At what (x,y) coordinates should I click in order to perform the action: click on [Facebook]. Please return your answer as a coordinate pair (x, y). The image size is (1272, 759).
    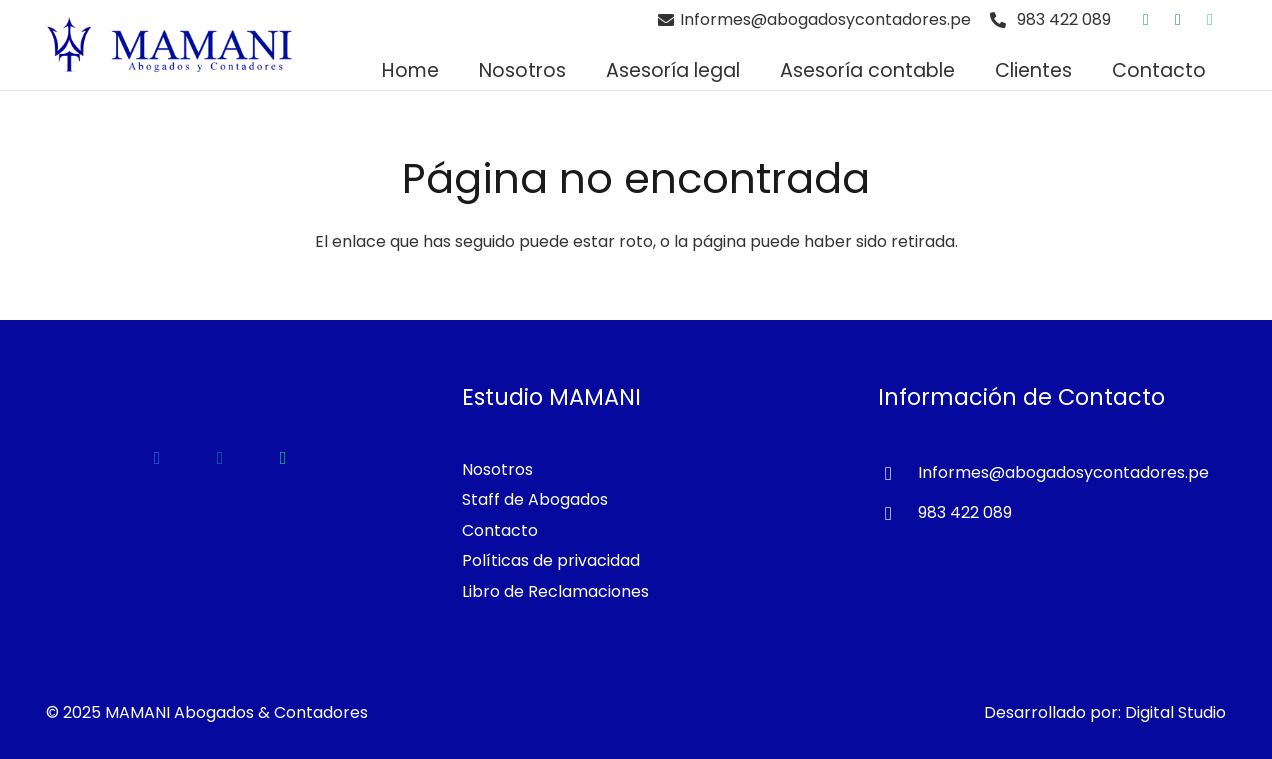
    Looking at the image, I should click on (1146, 20).